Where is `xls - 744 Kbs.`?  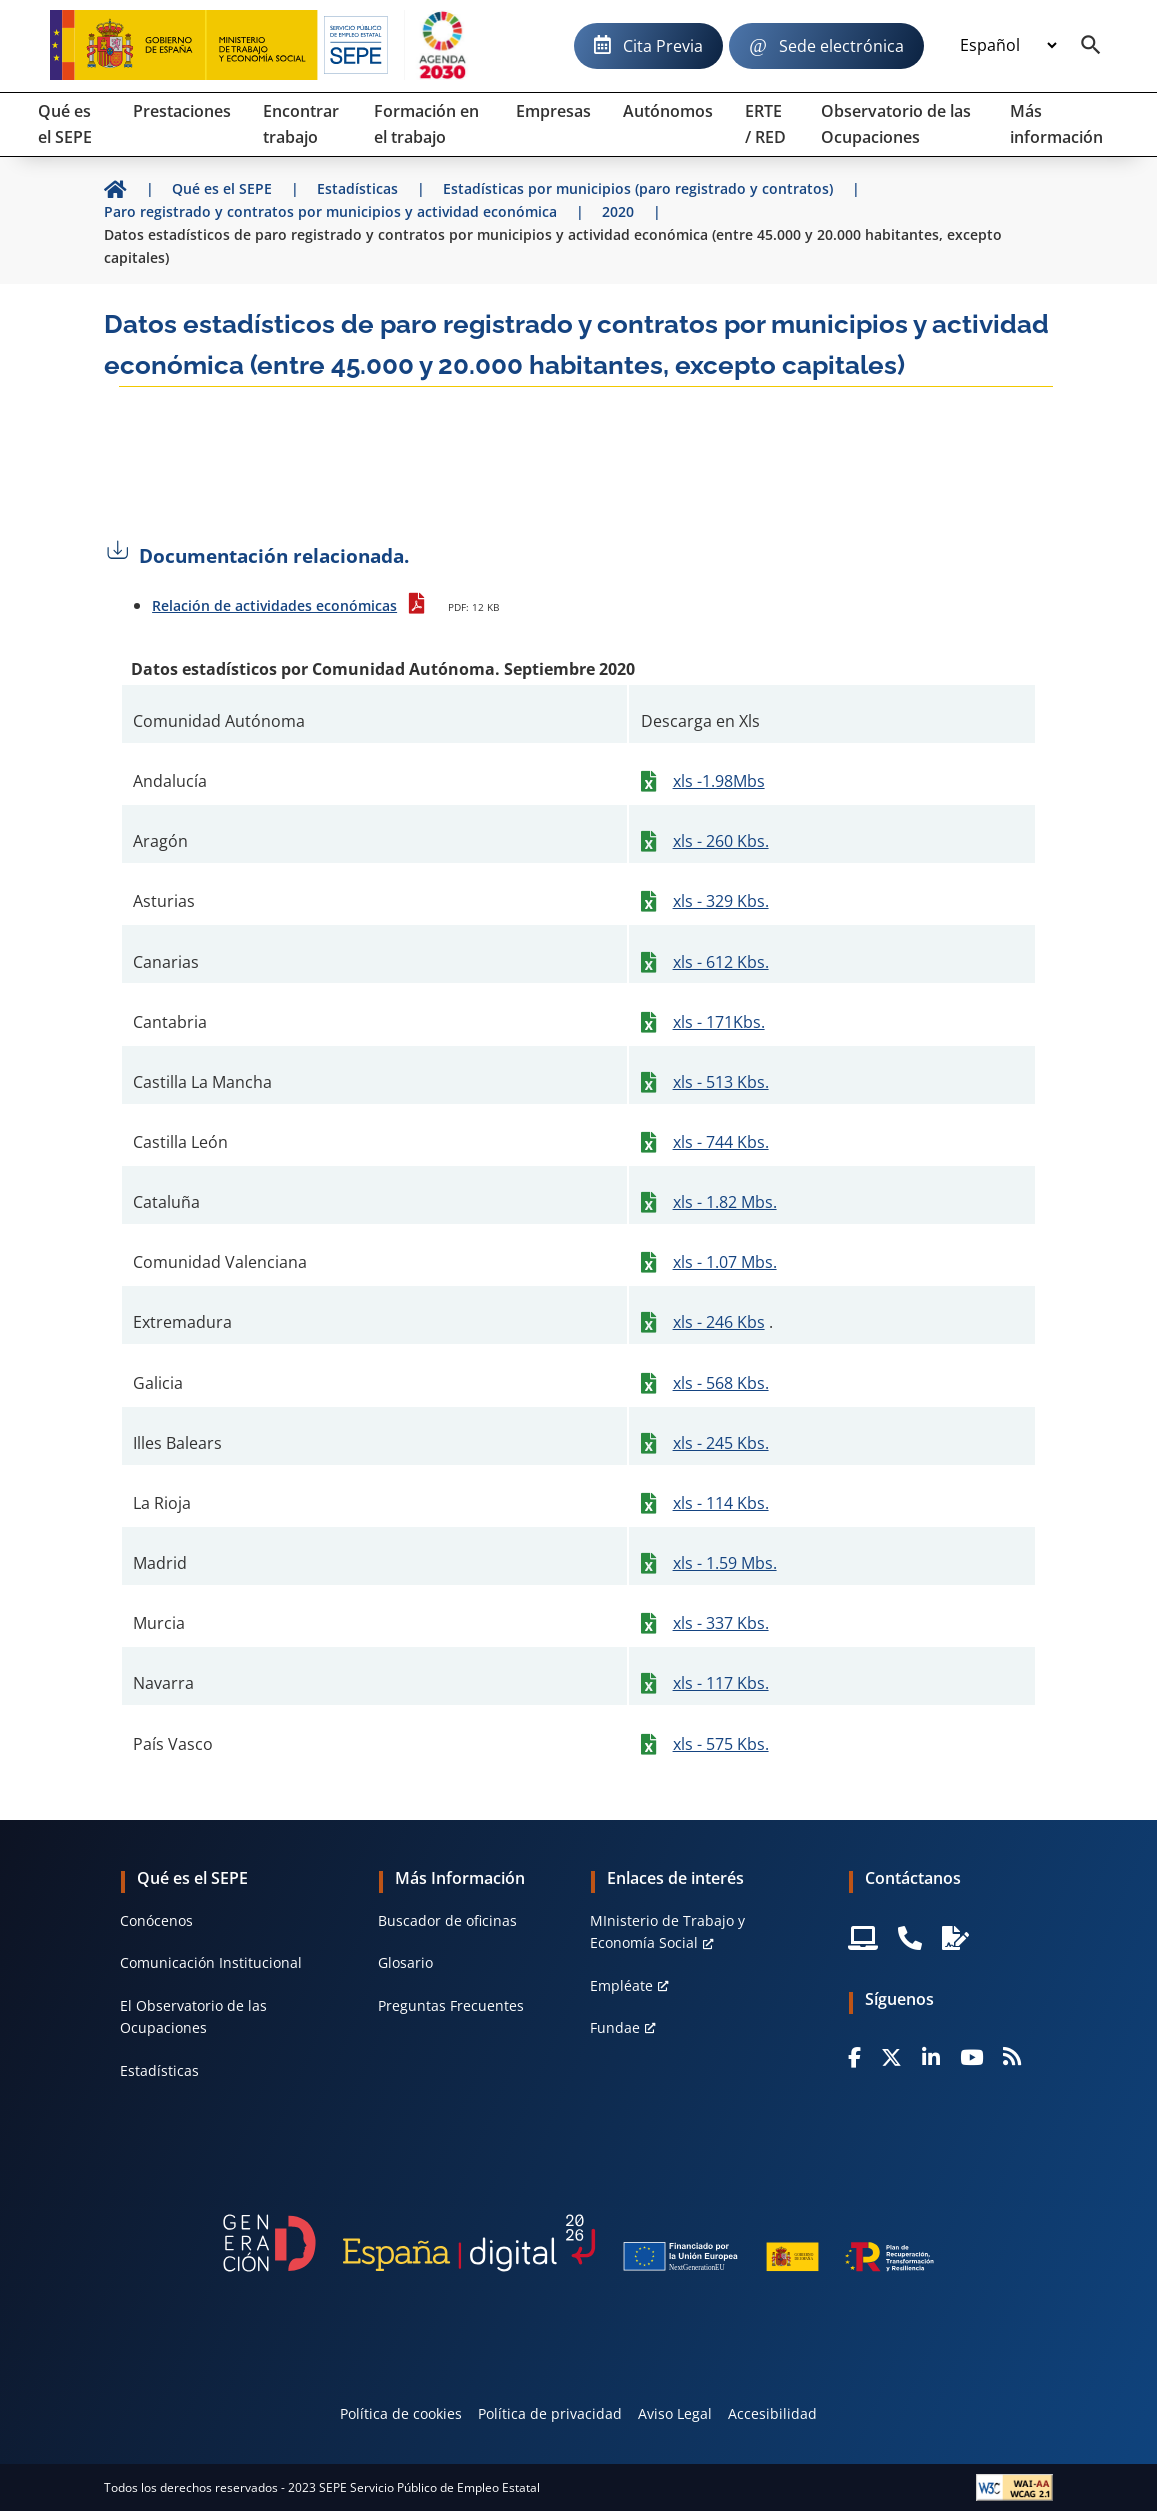 xls - 744 Kbs. is located at coordinates (721, 1142).